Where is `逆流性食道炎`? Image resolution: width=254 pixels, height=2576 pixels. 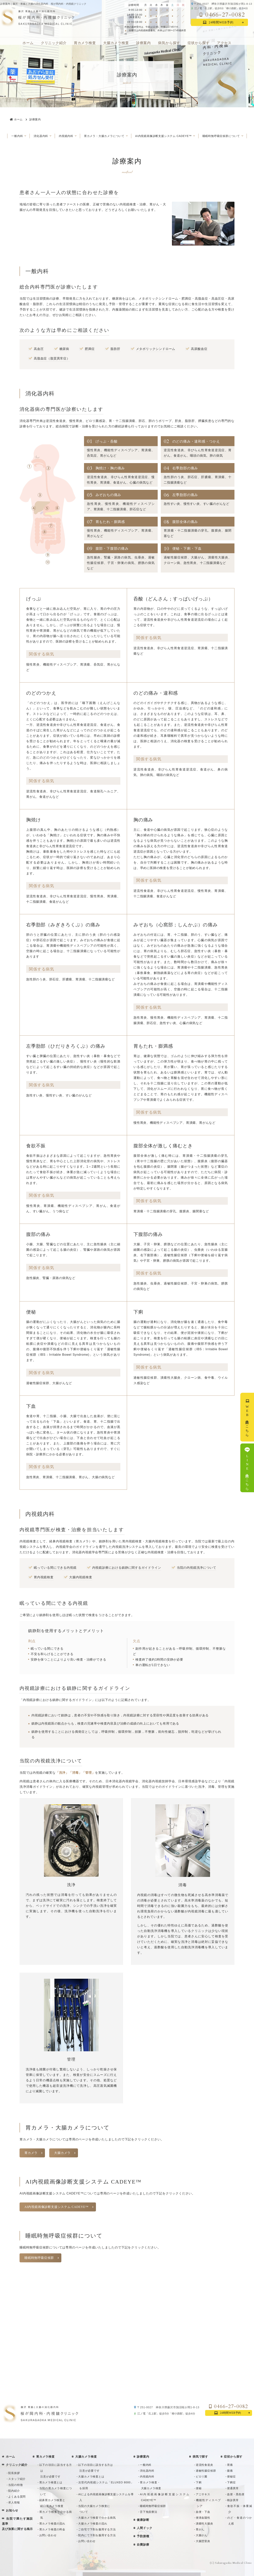
逆流性食道炎 is located at coordinates (204, 2464).